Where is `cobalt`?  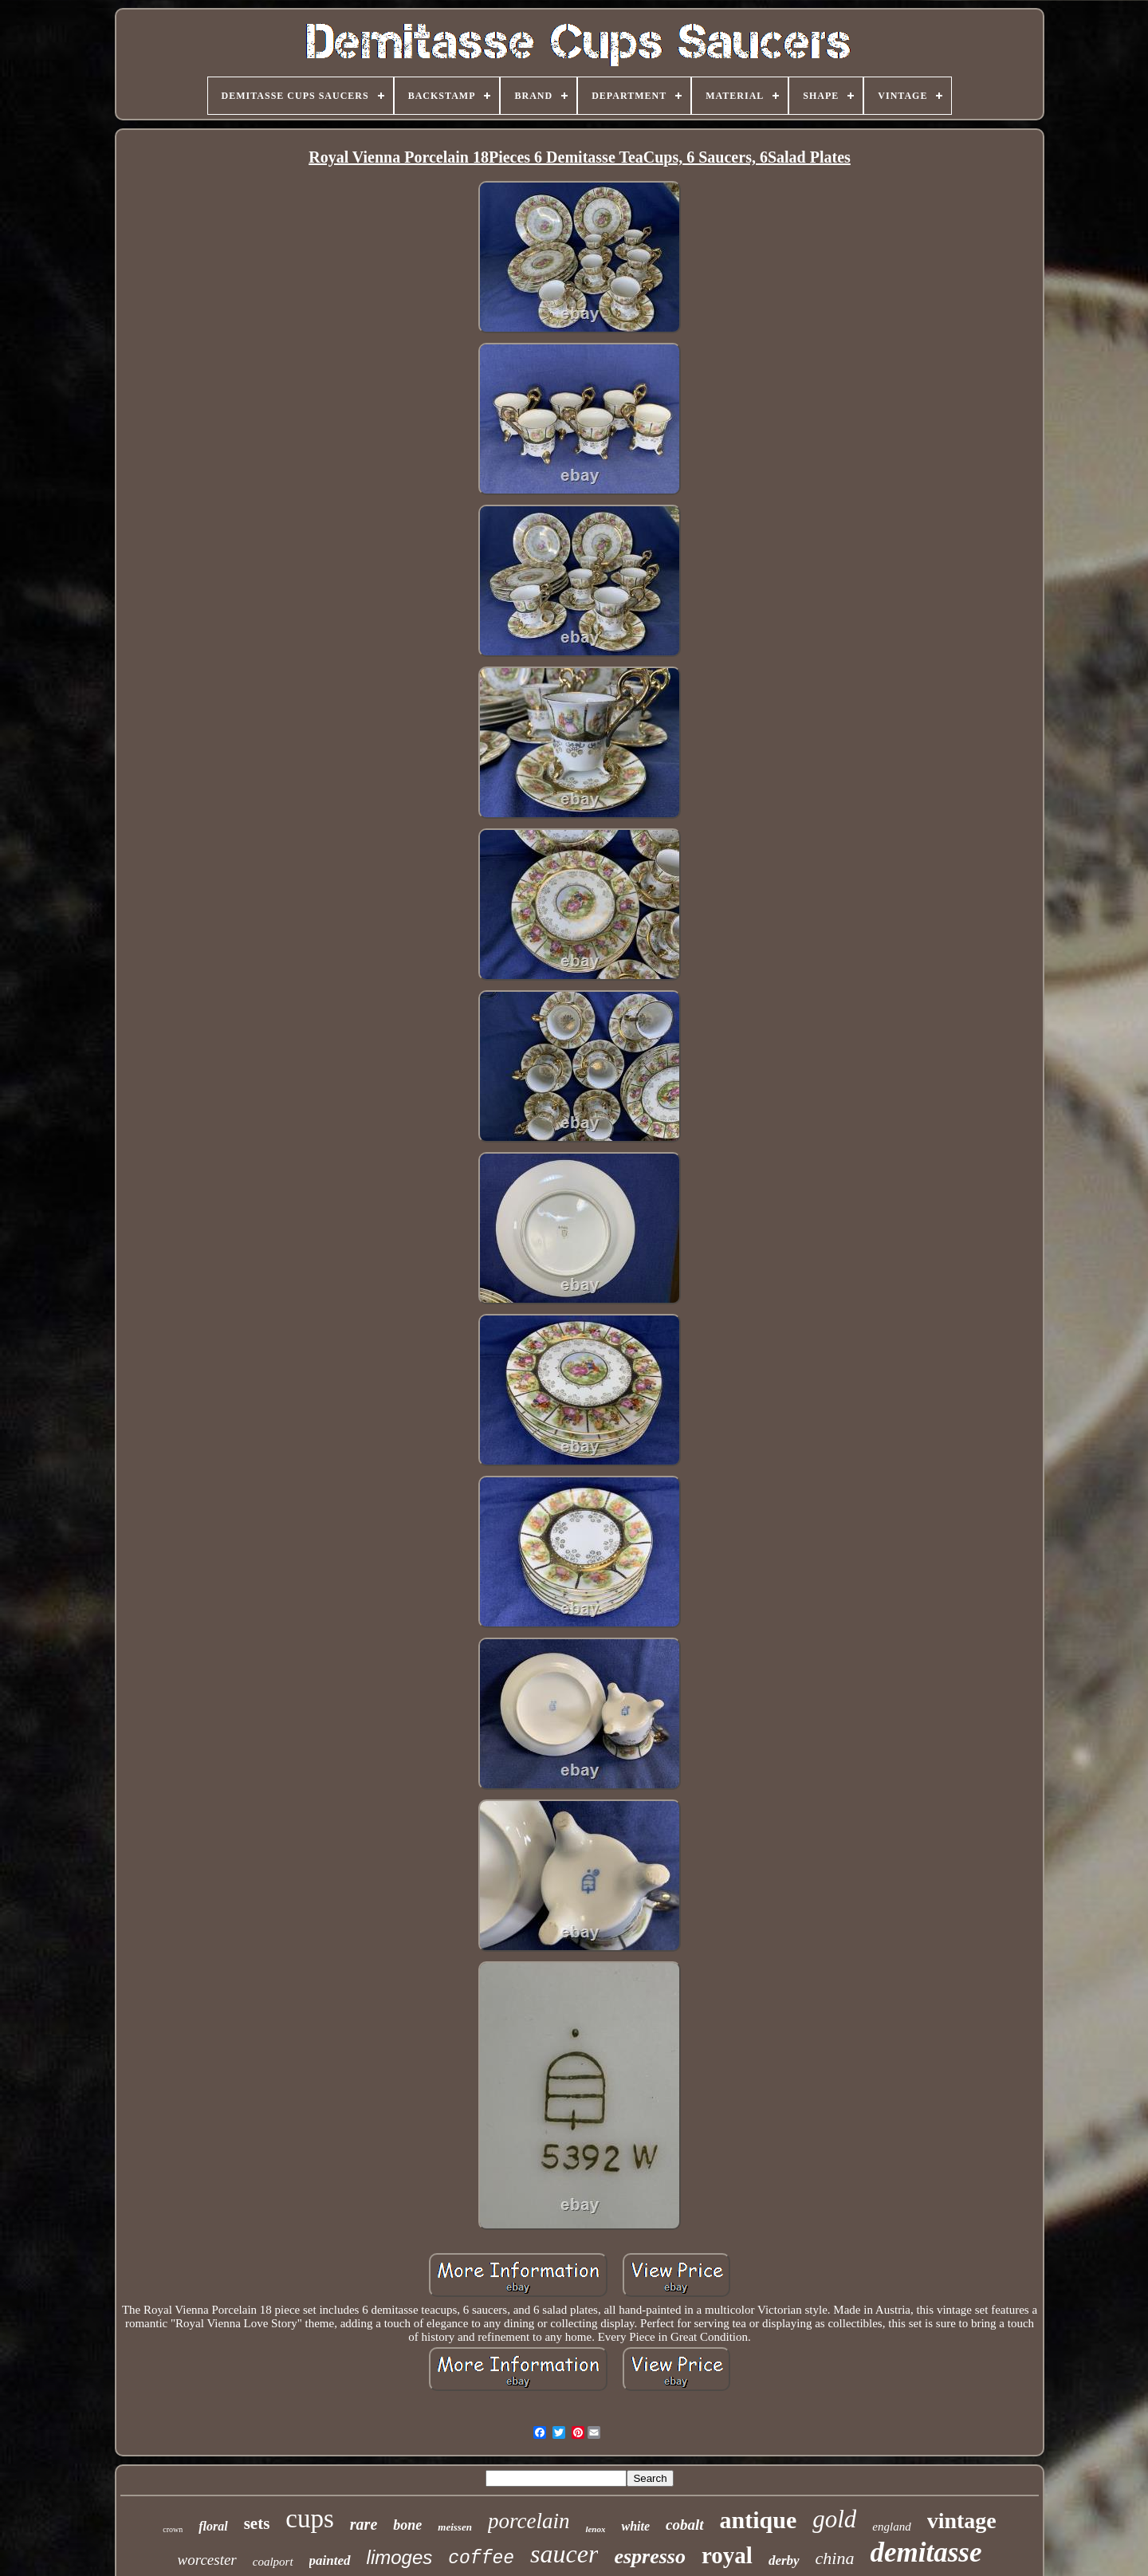 cobalt is located at coordinates (685, 2524).